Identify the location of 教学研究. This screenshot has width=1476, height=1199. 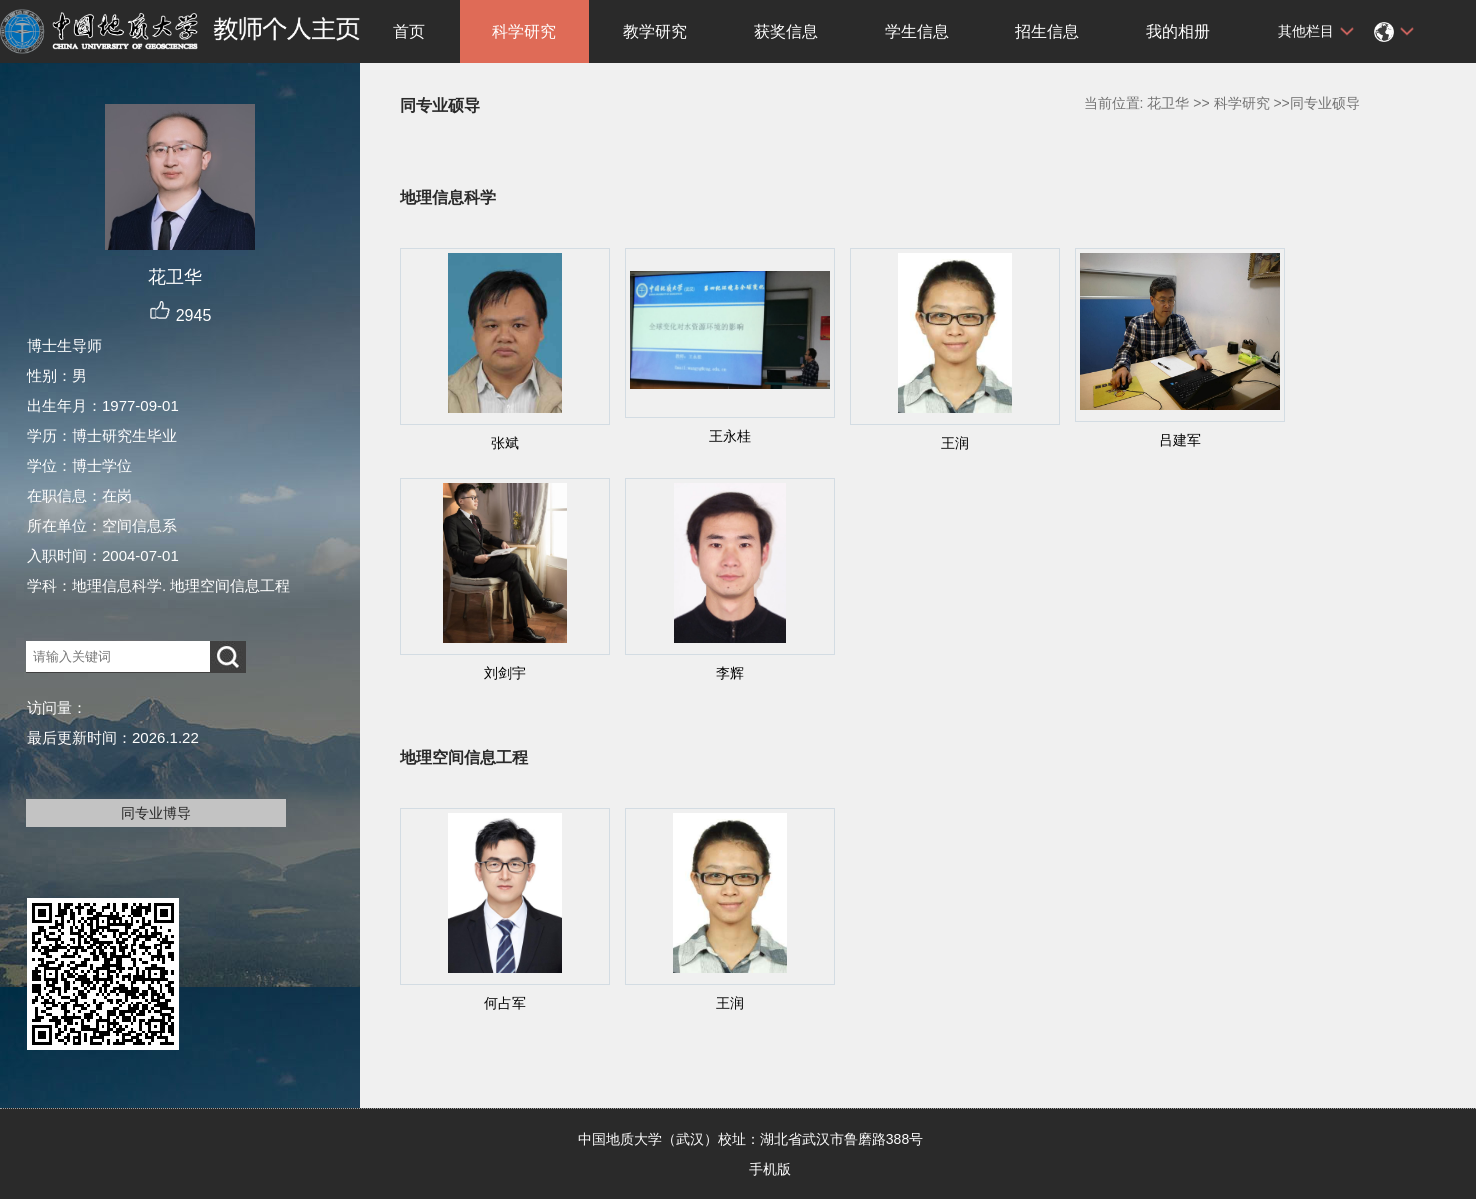
(655, 31).